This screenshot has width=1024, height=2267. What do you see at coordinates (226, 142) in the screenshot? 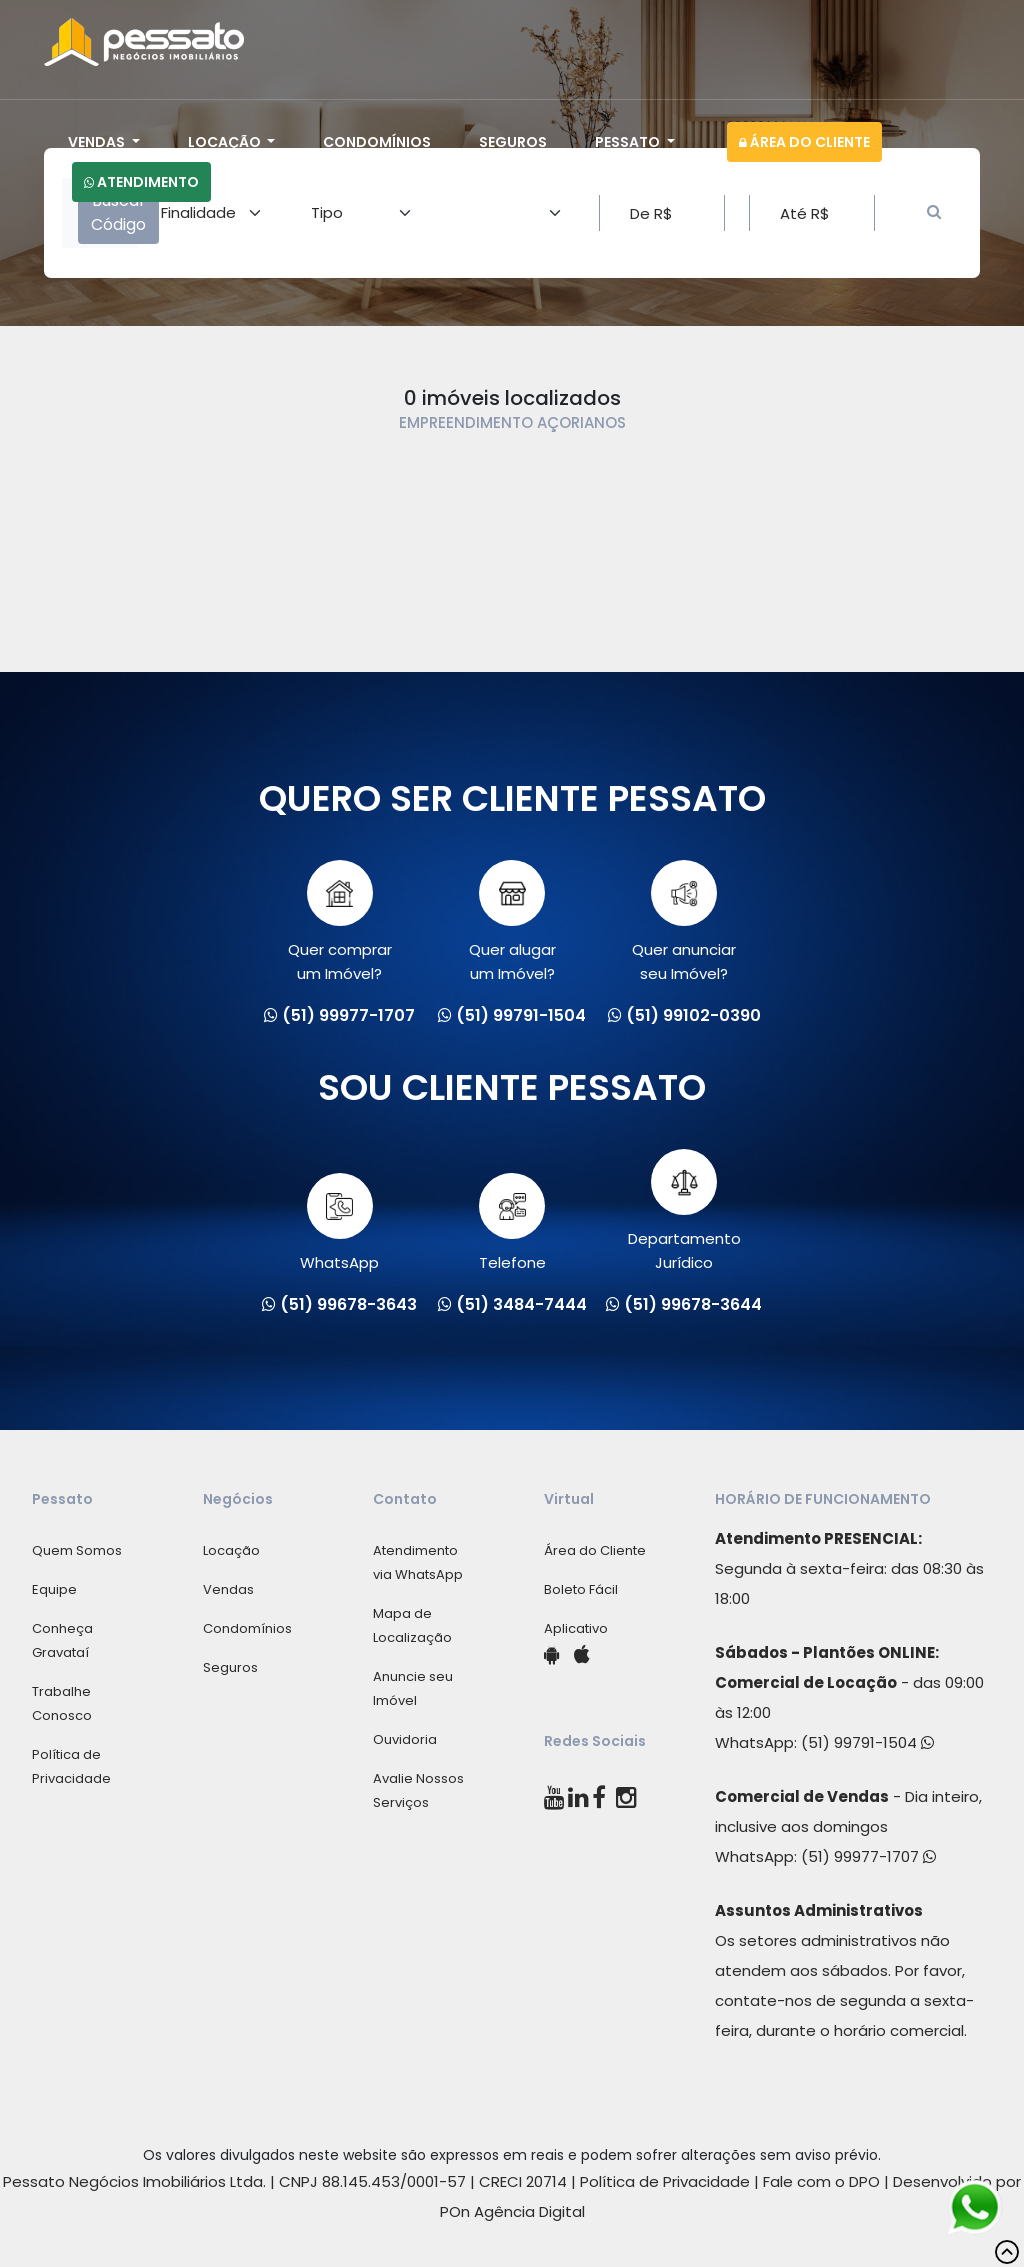
I see `Locação` at bounding box center [226, 142].